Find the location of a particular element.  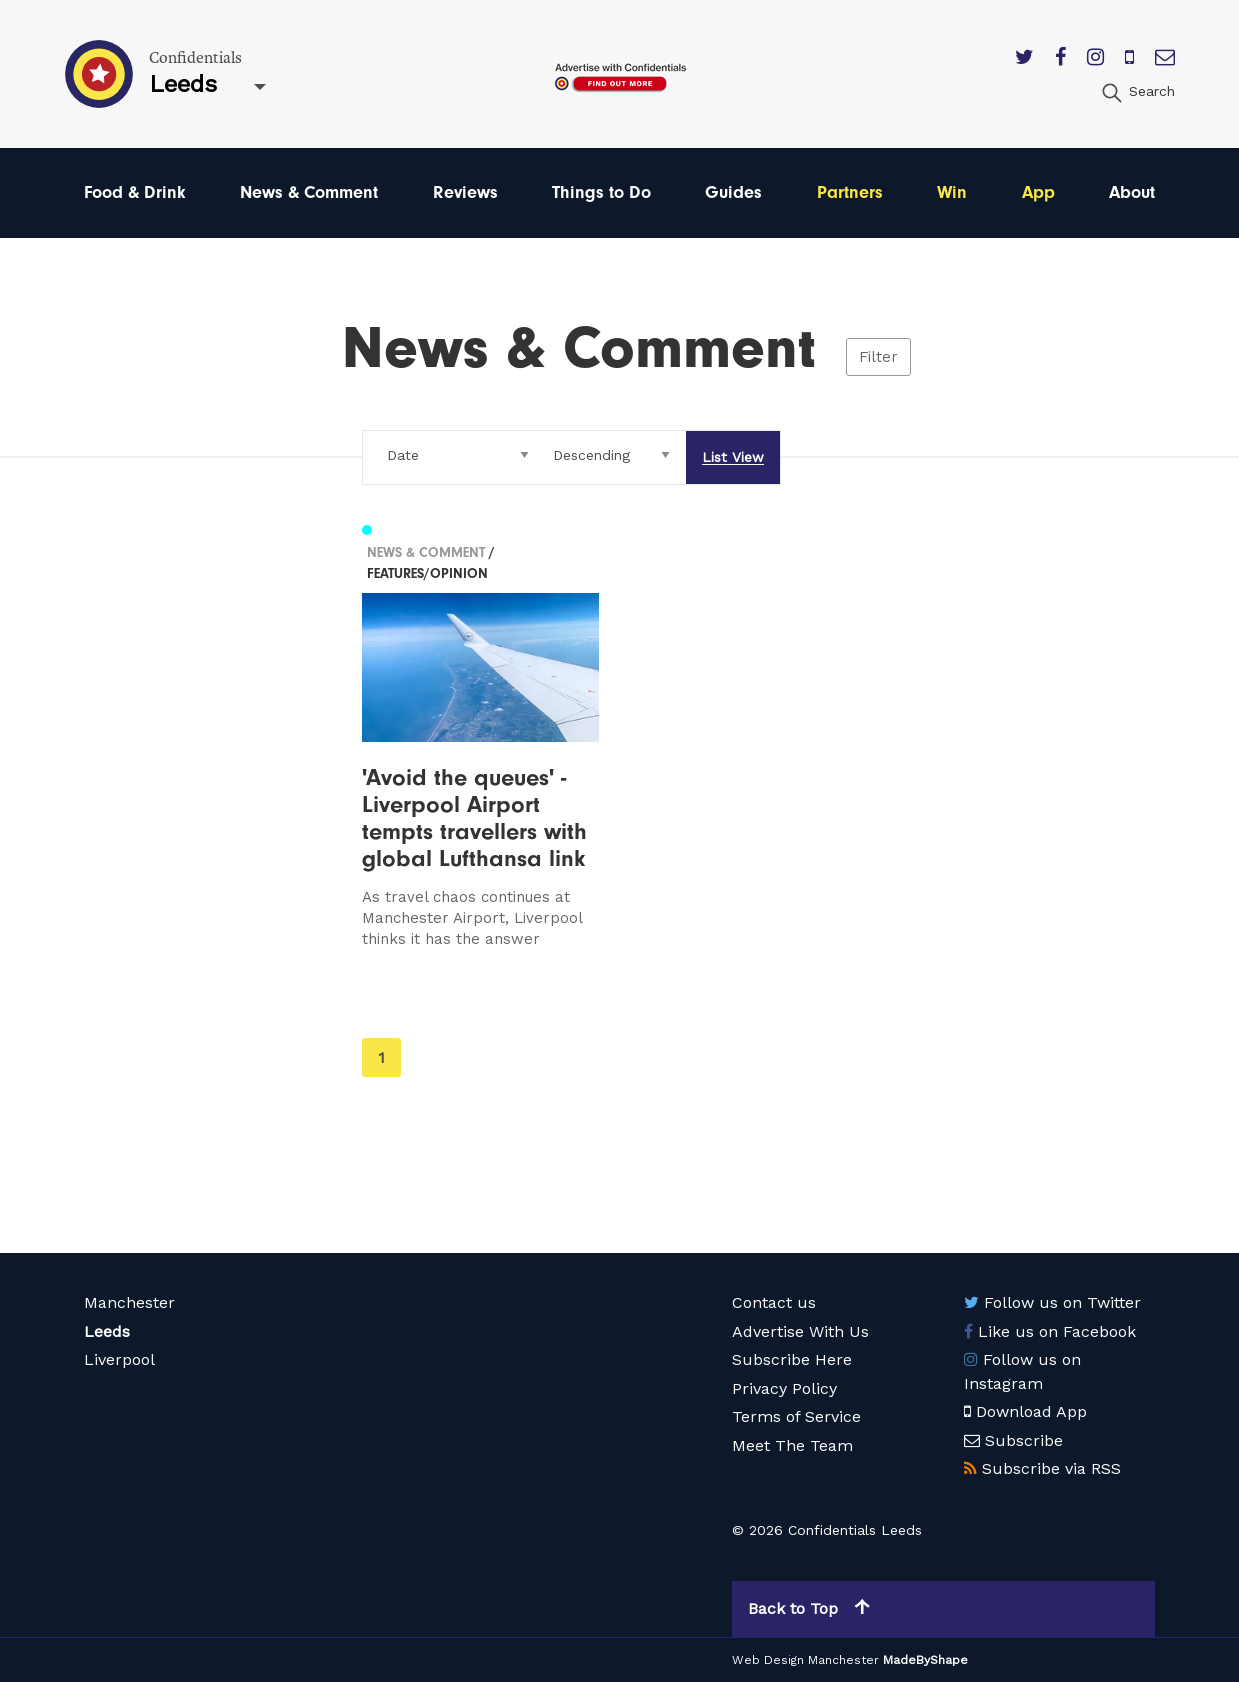

Partners is located at coordinates (850, 192).